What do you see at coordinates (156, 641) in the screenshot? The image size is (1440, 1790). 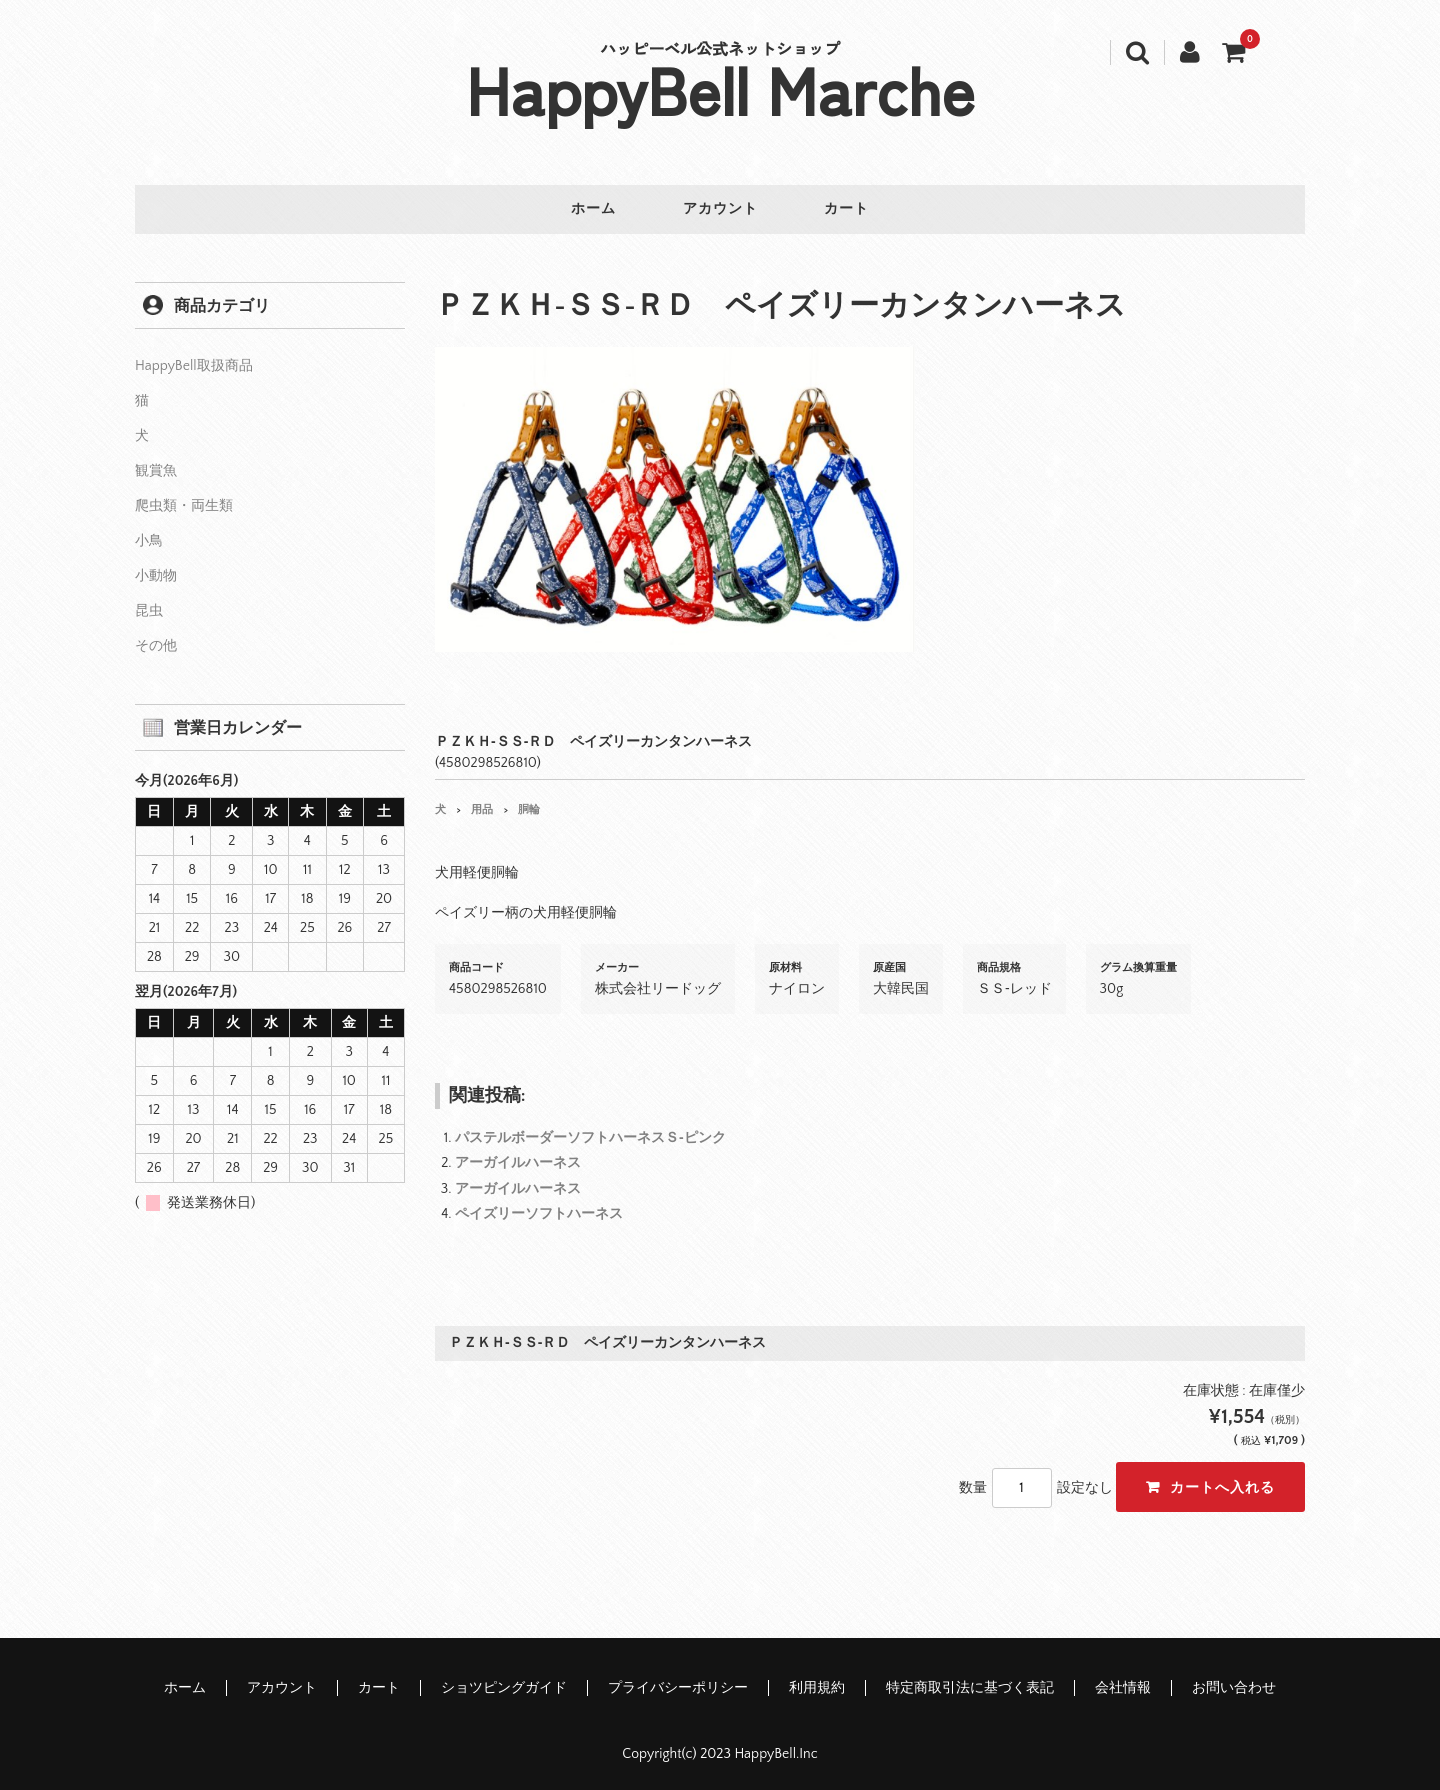 I see `その他` at bounding box center [156, 641].